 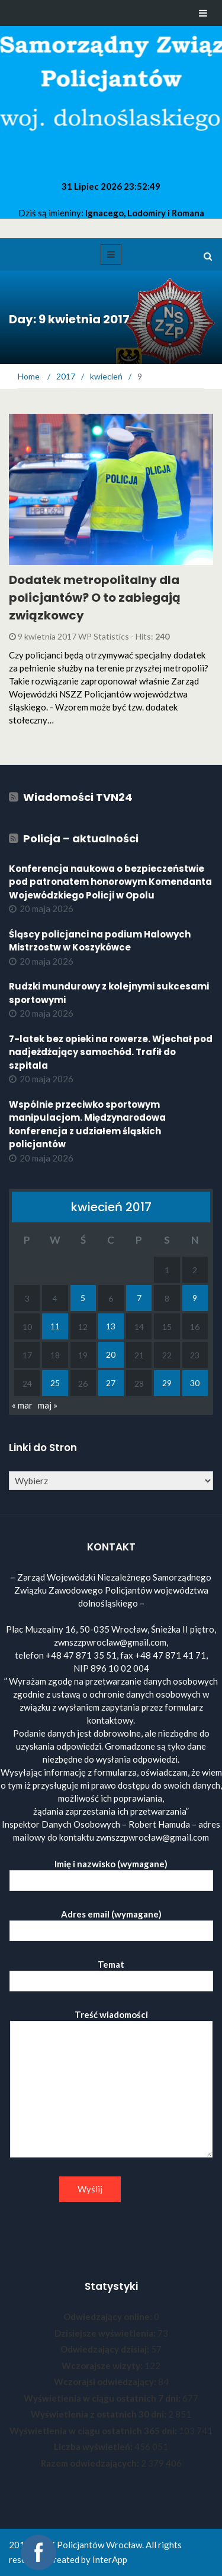 What do you see at coordinates (111, 1872) in the screenshot?
I see `Imię i nazwisko (wymagane)` at bounding box center [111, 1872].